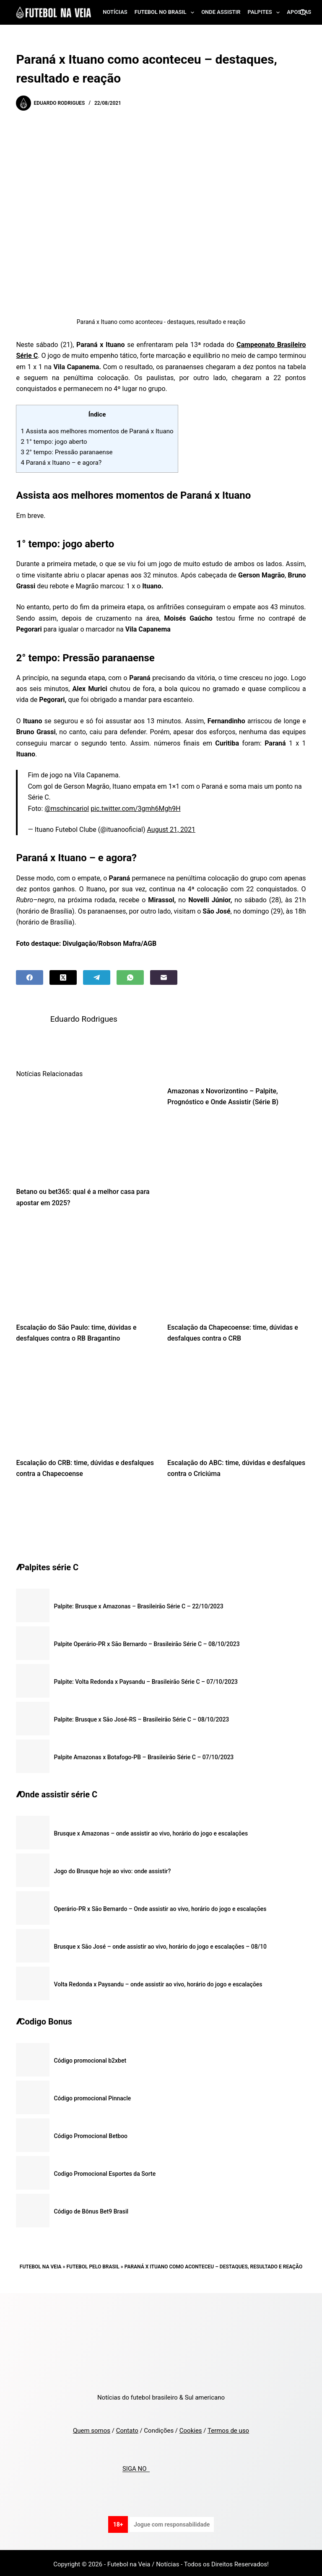 Image resolution: width=322 pixels, height=2576 pixels. I want to click on Codigo Promocional Esportes da Sorte, so click(105, 2170).